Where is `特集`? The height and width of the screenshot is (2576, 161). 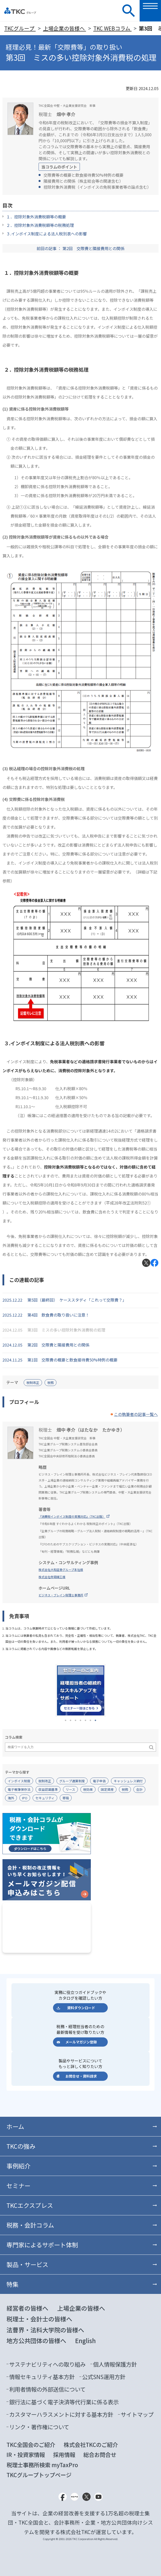
特集 is located at coordinates (12, 2284).